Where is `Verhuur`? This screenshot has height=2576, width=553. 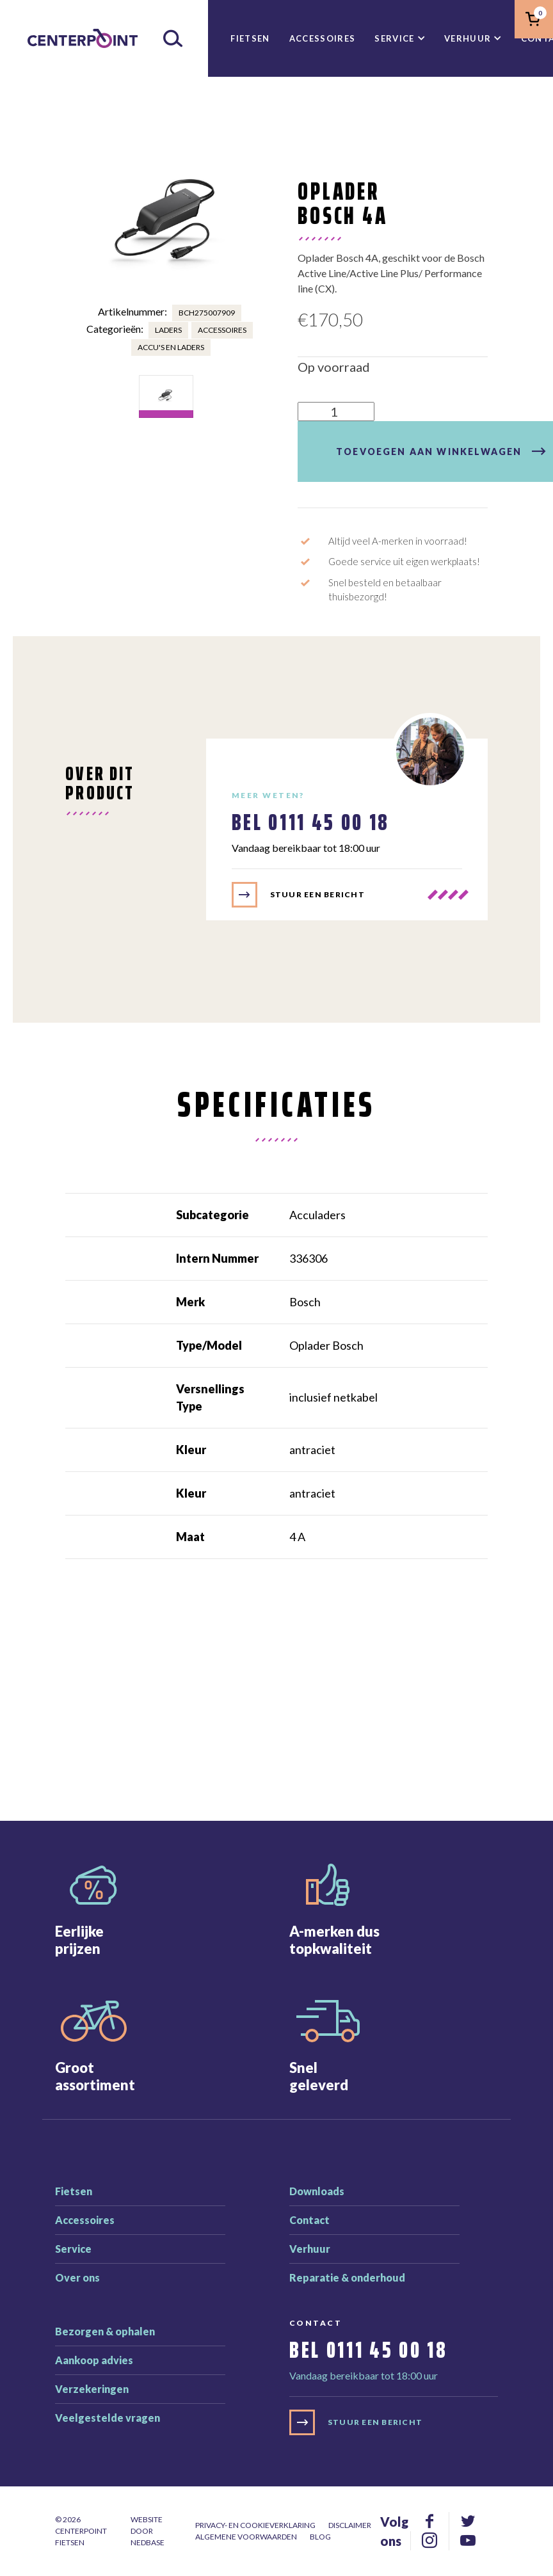
Verhuur is located at coordinates (467, 38).